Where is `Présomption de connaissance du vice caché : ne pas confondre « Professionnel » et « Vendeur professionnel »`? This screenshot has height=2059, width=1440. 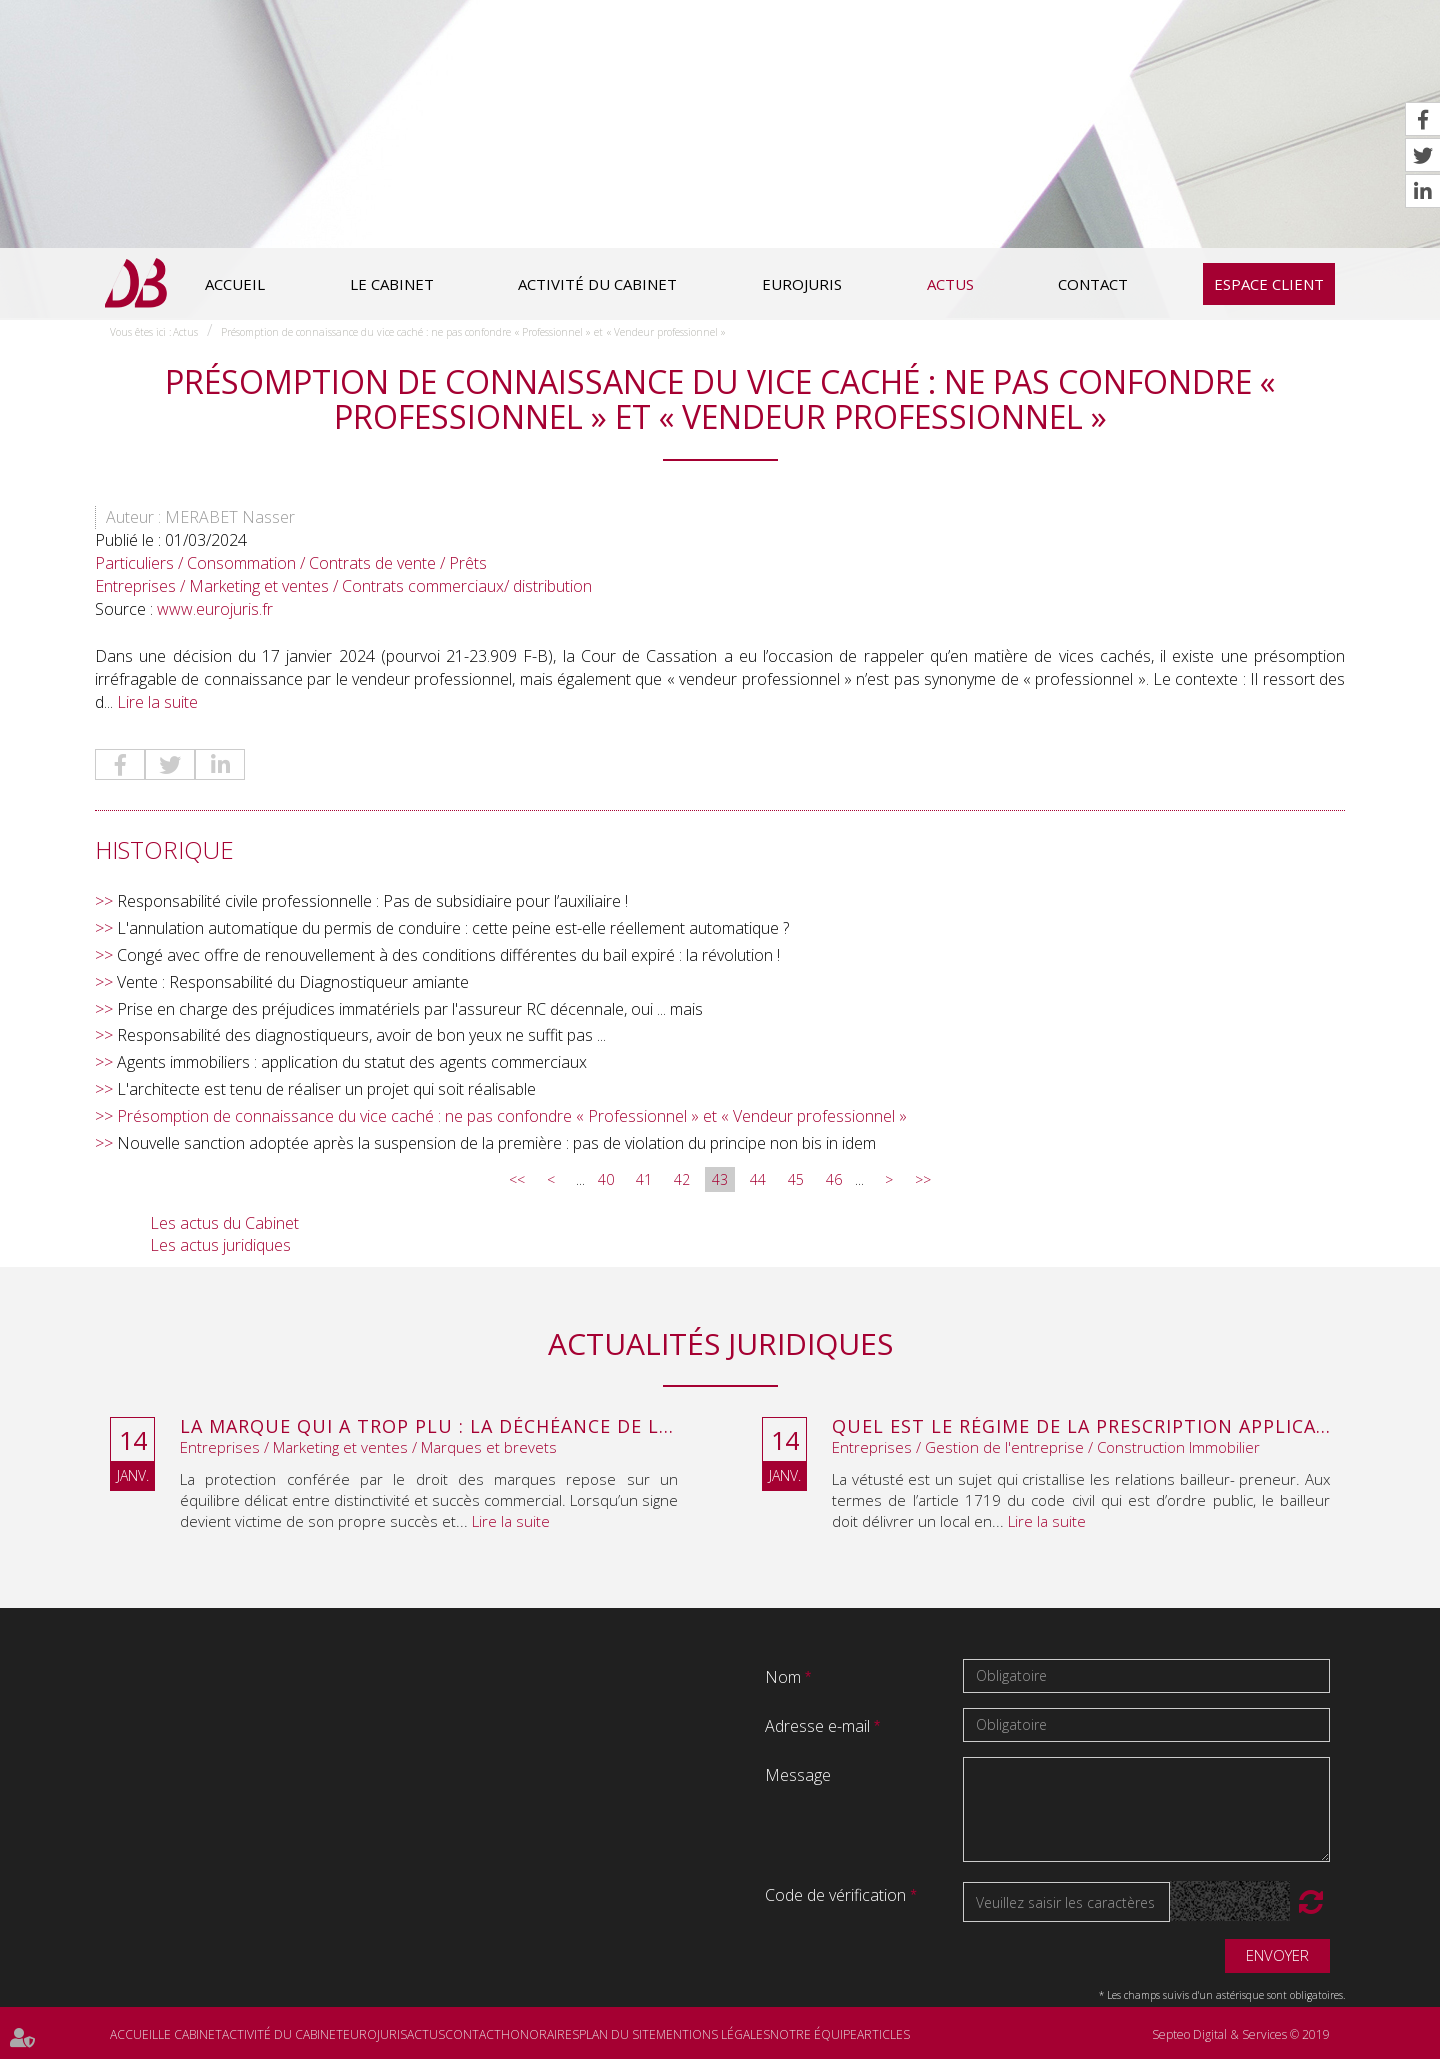 Présomption de connaissance du vice caché : ne pas confondre « Professionnel » et « Vendeur professionnel » is located at coordinates (473, 332).